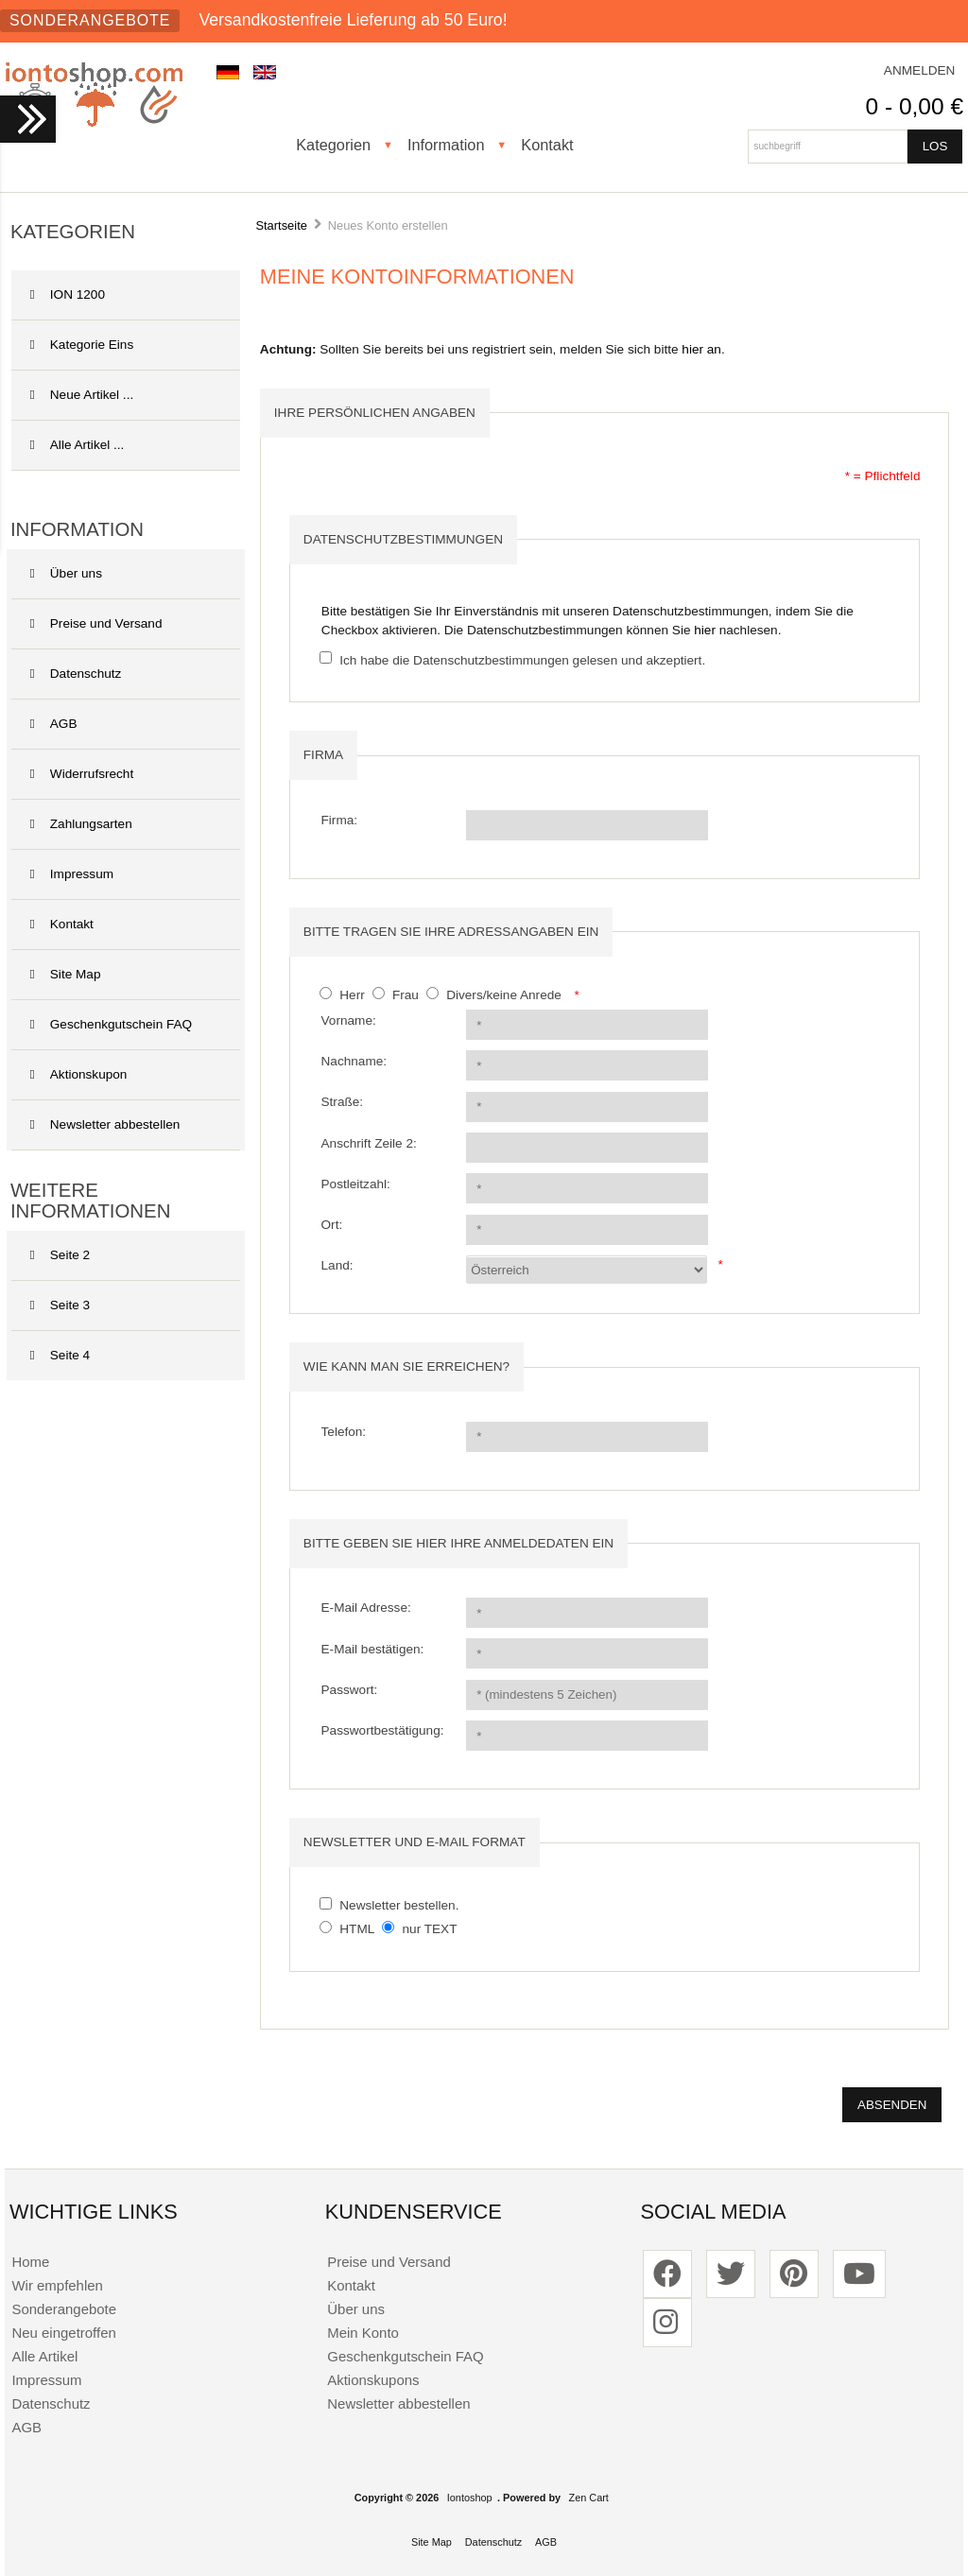 The height and width of the screenshot is (2576, 968). Describe the element at coordinates (382, 1730) in the screenshot. I see `Passwortbestätigung:` at that location.